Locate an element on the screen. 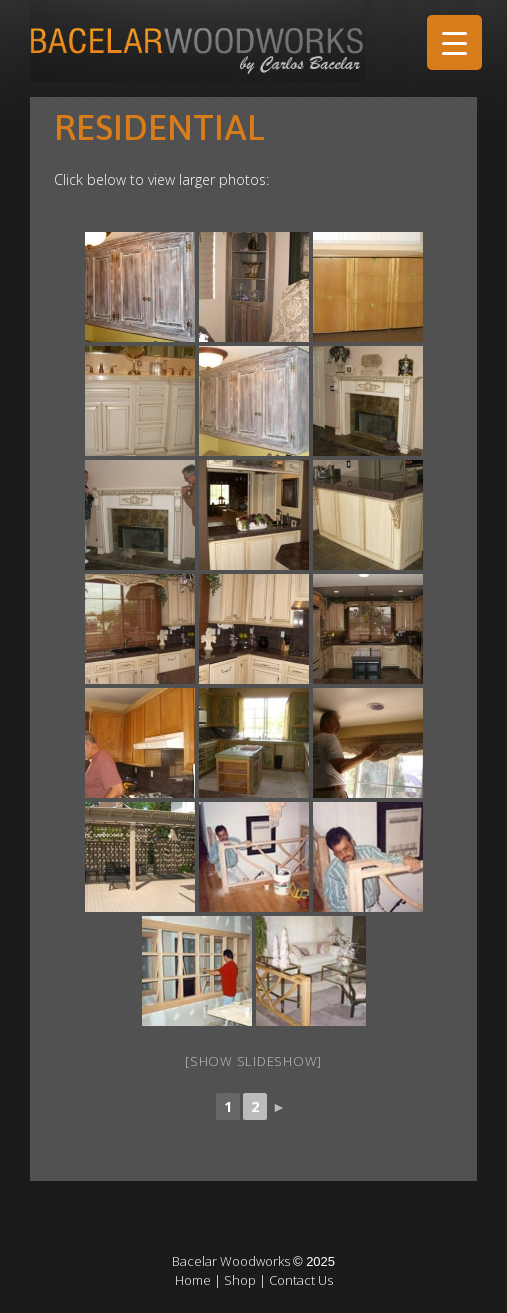 This screenshot has height=1313, width=507. Home is located at coordinates (193, 1280).